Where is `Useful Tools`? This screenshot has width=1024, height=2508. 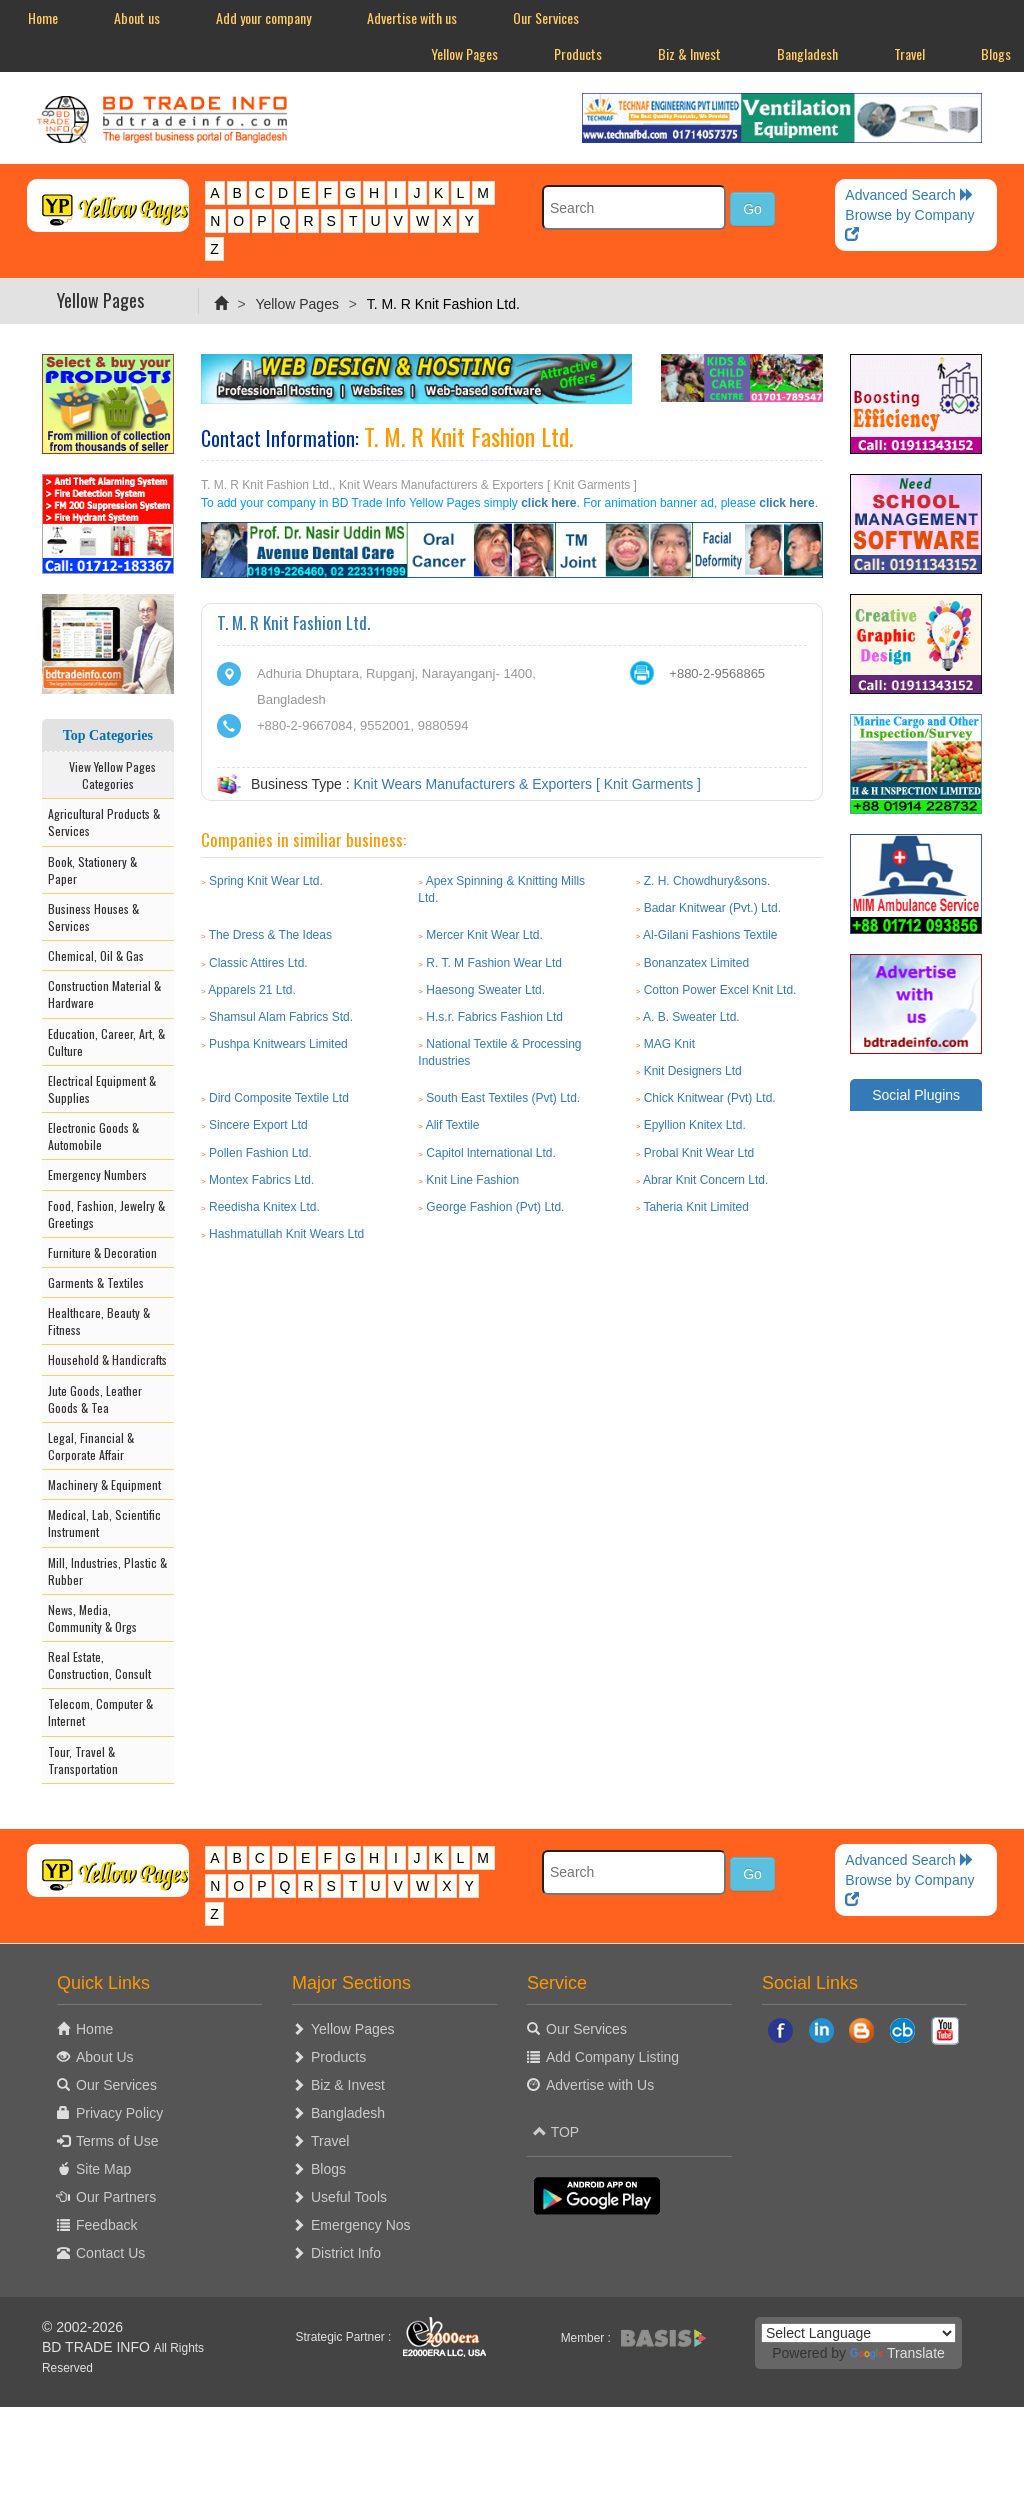 Useful Tools is located at coordinates (349, 2197).